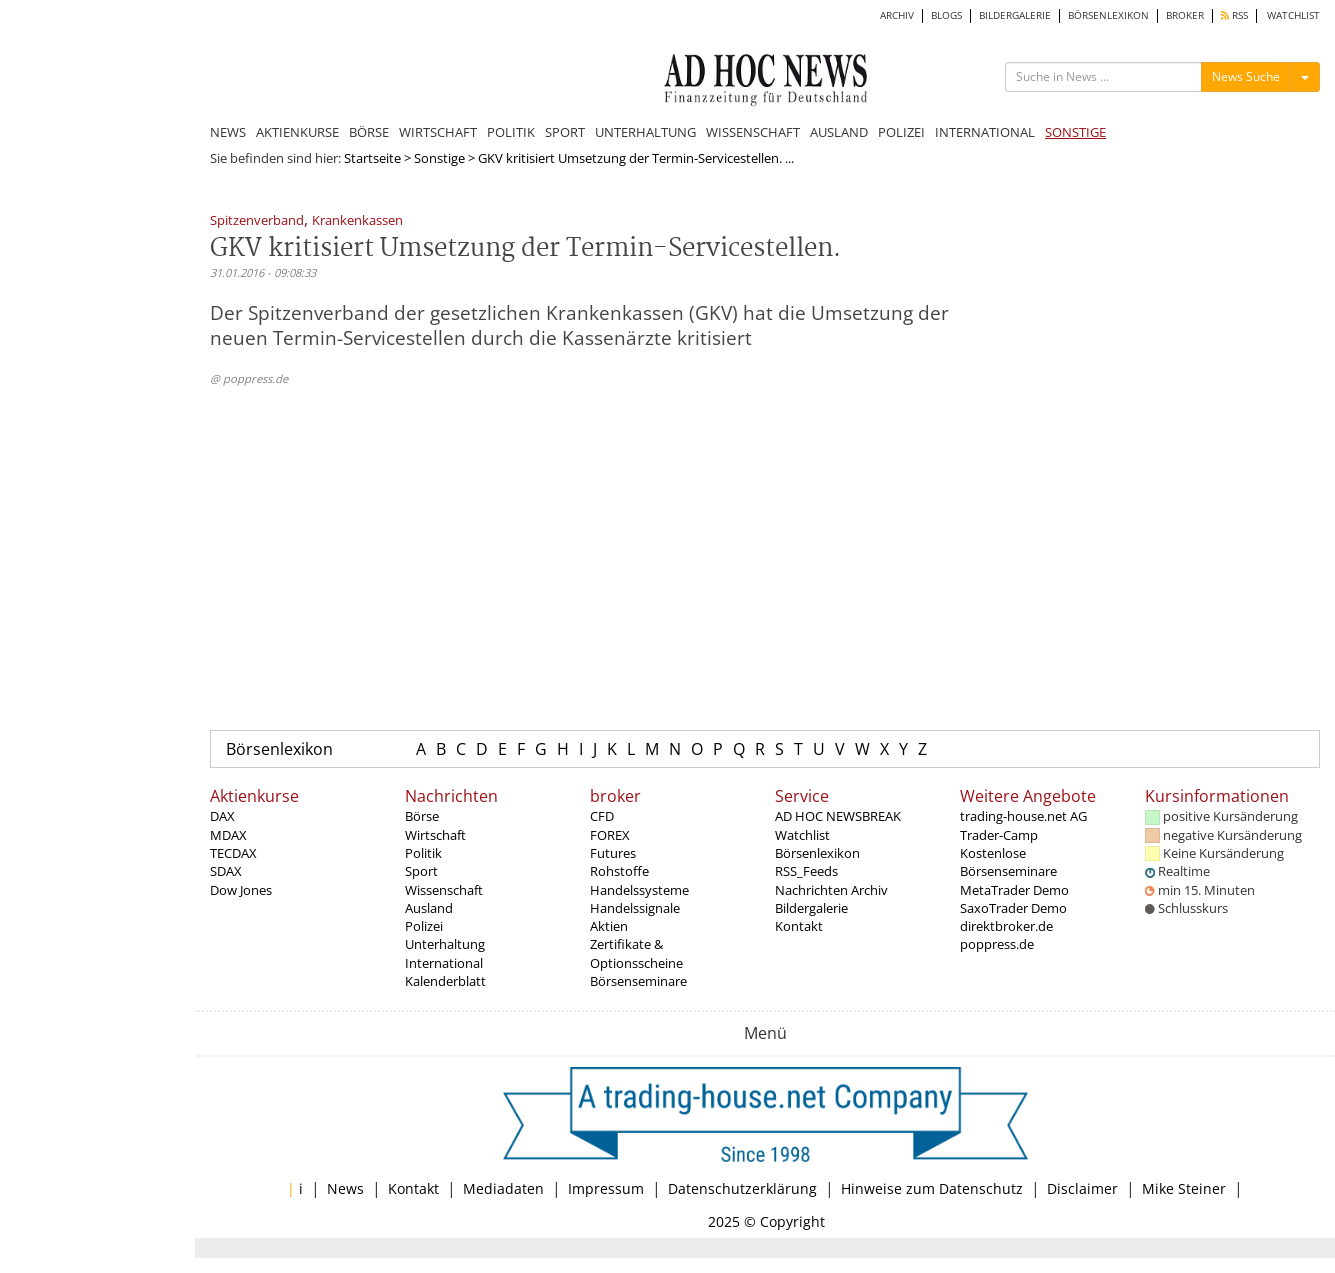 The image size is (1335, 1273). What do you see at coordinates (1246, 76) in the screenshot?
I see `News Suche` at bounding box center [1246, 76].